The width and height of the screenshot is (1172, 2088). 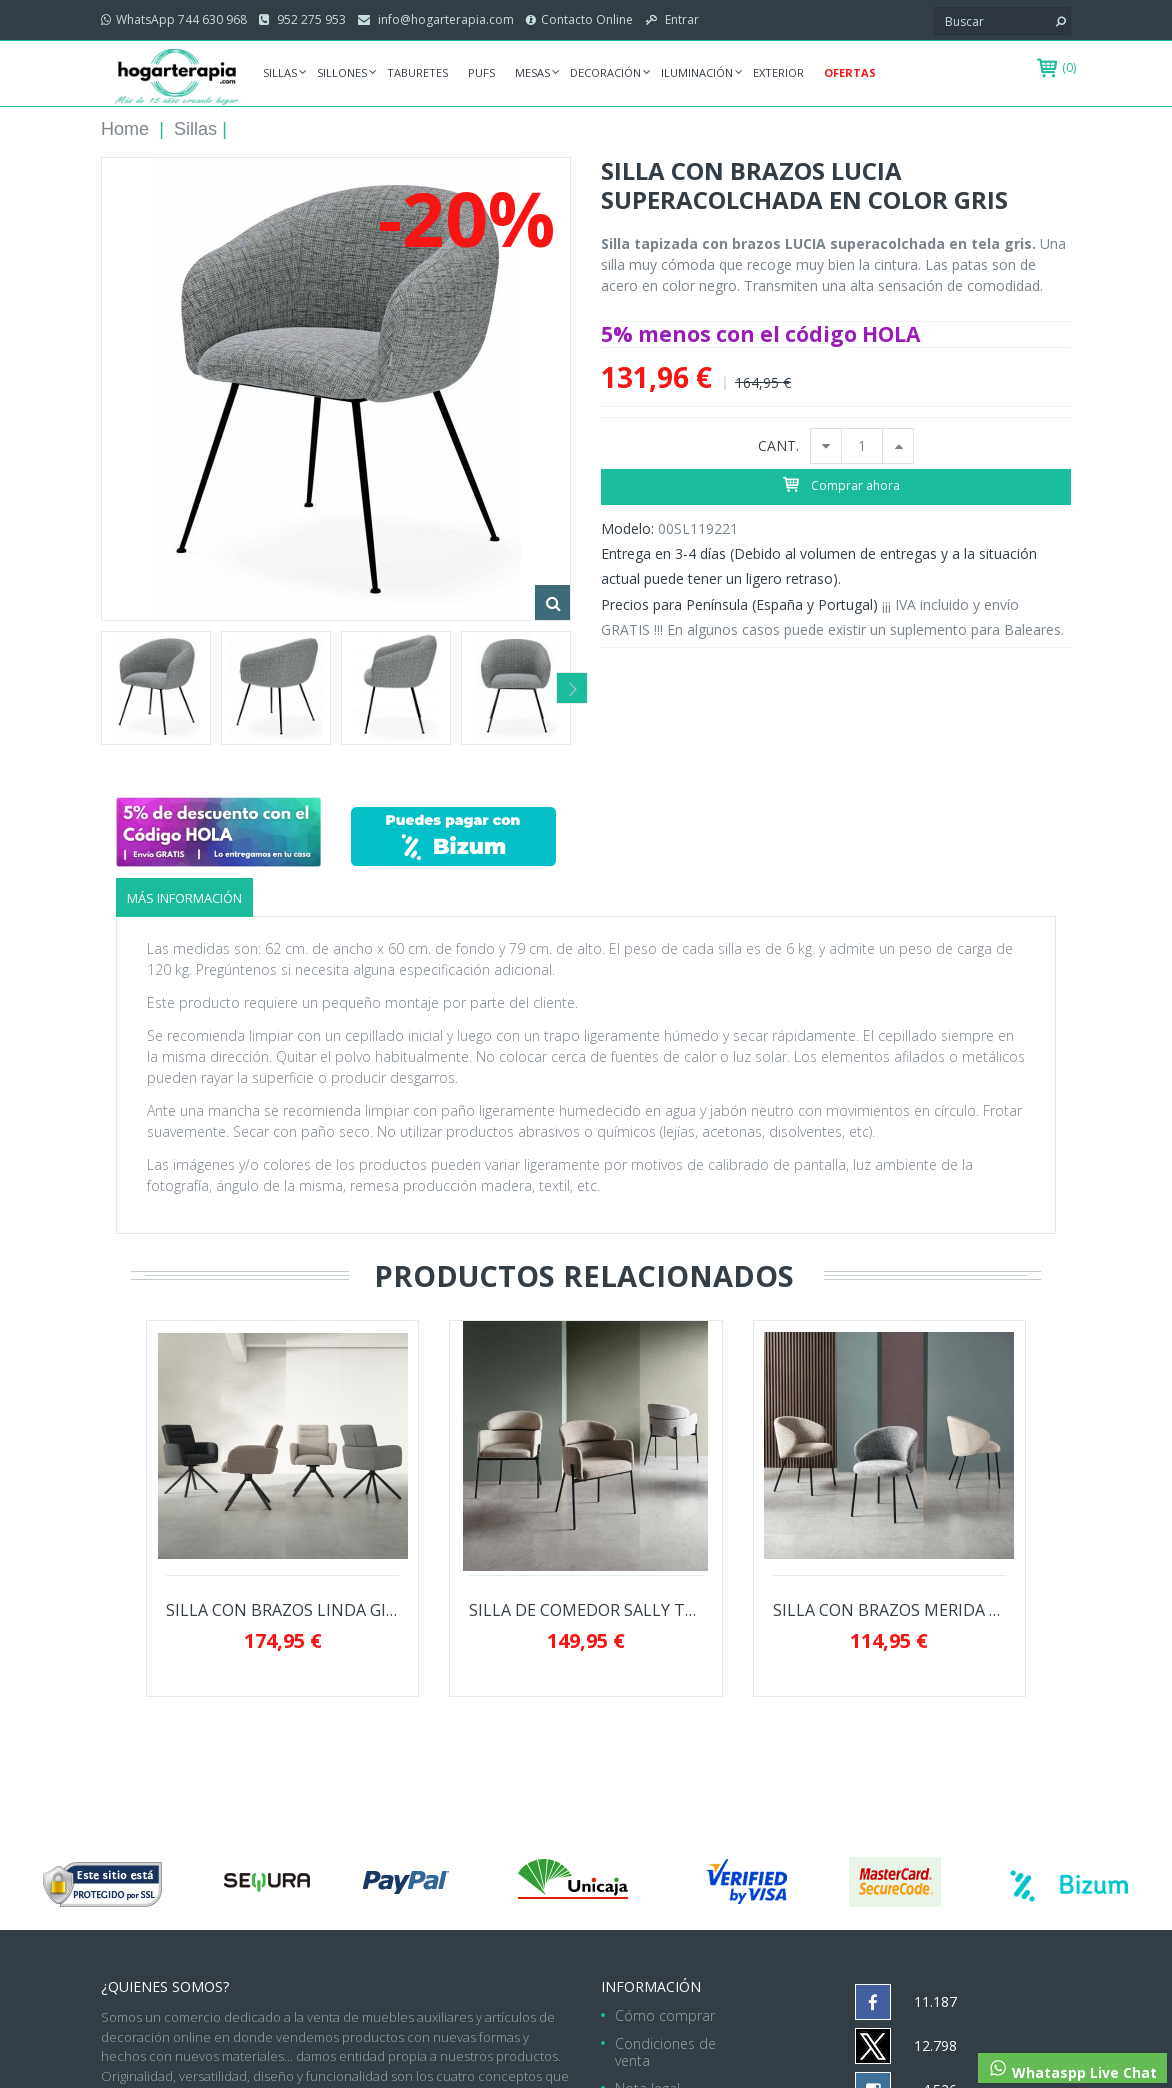 I want to click on Sillas, so click(x=280, y=72).